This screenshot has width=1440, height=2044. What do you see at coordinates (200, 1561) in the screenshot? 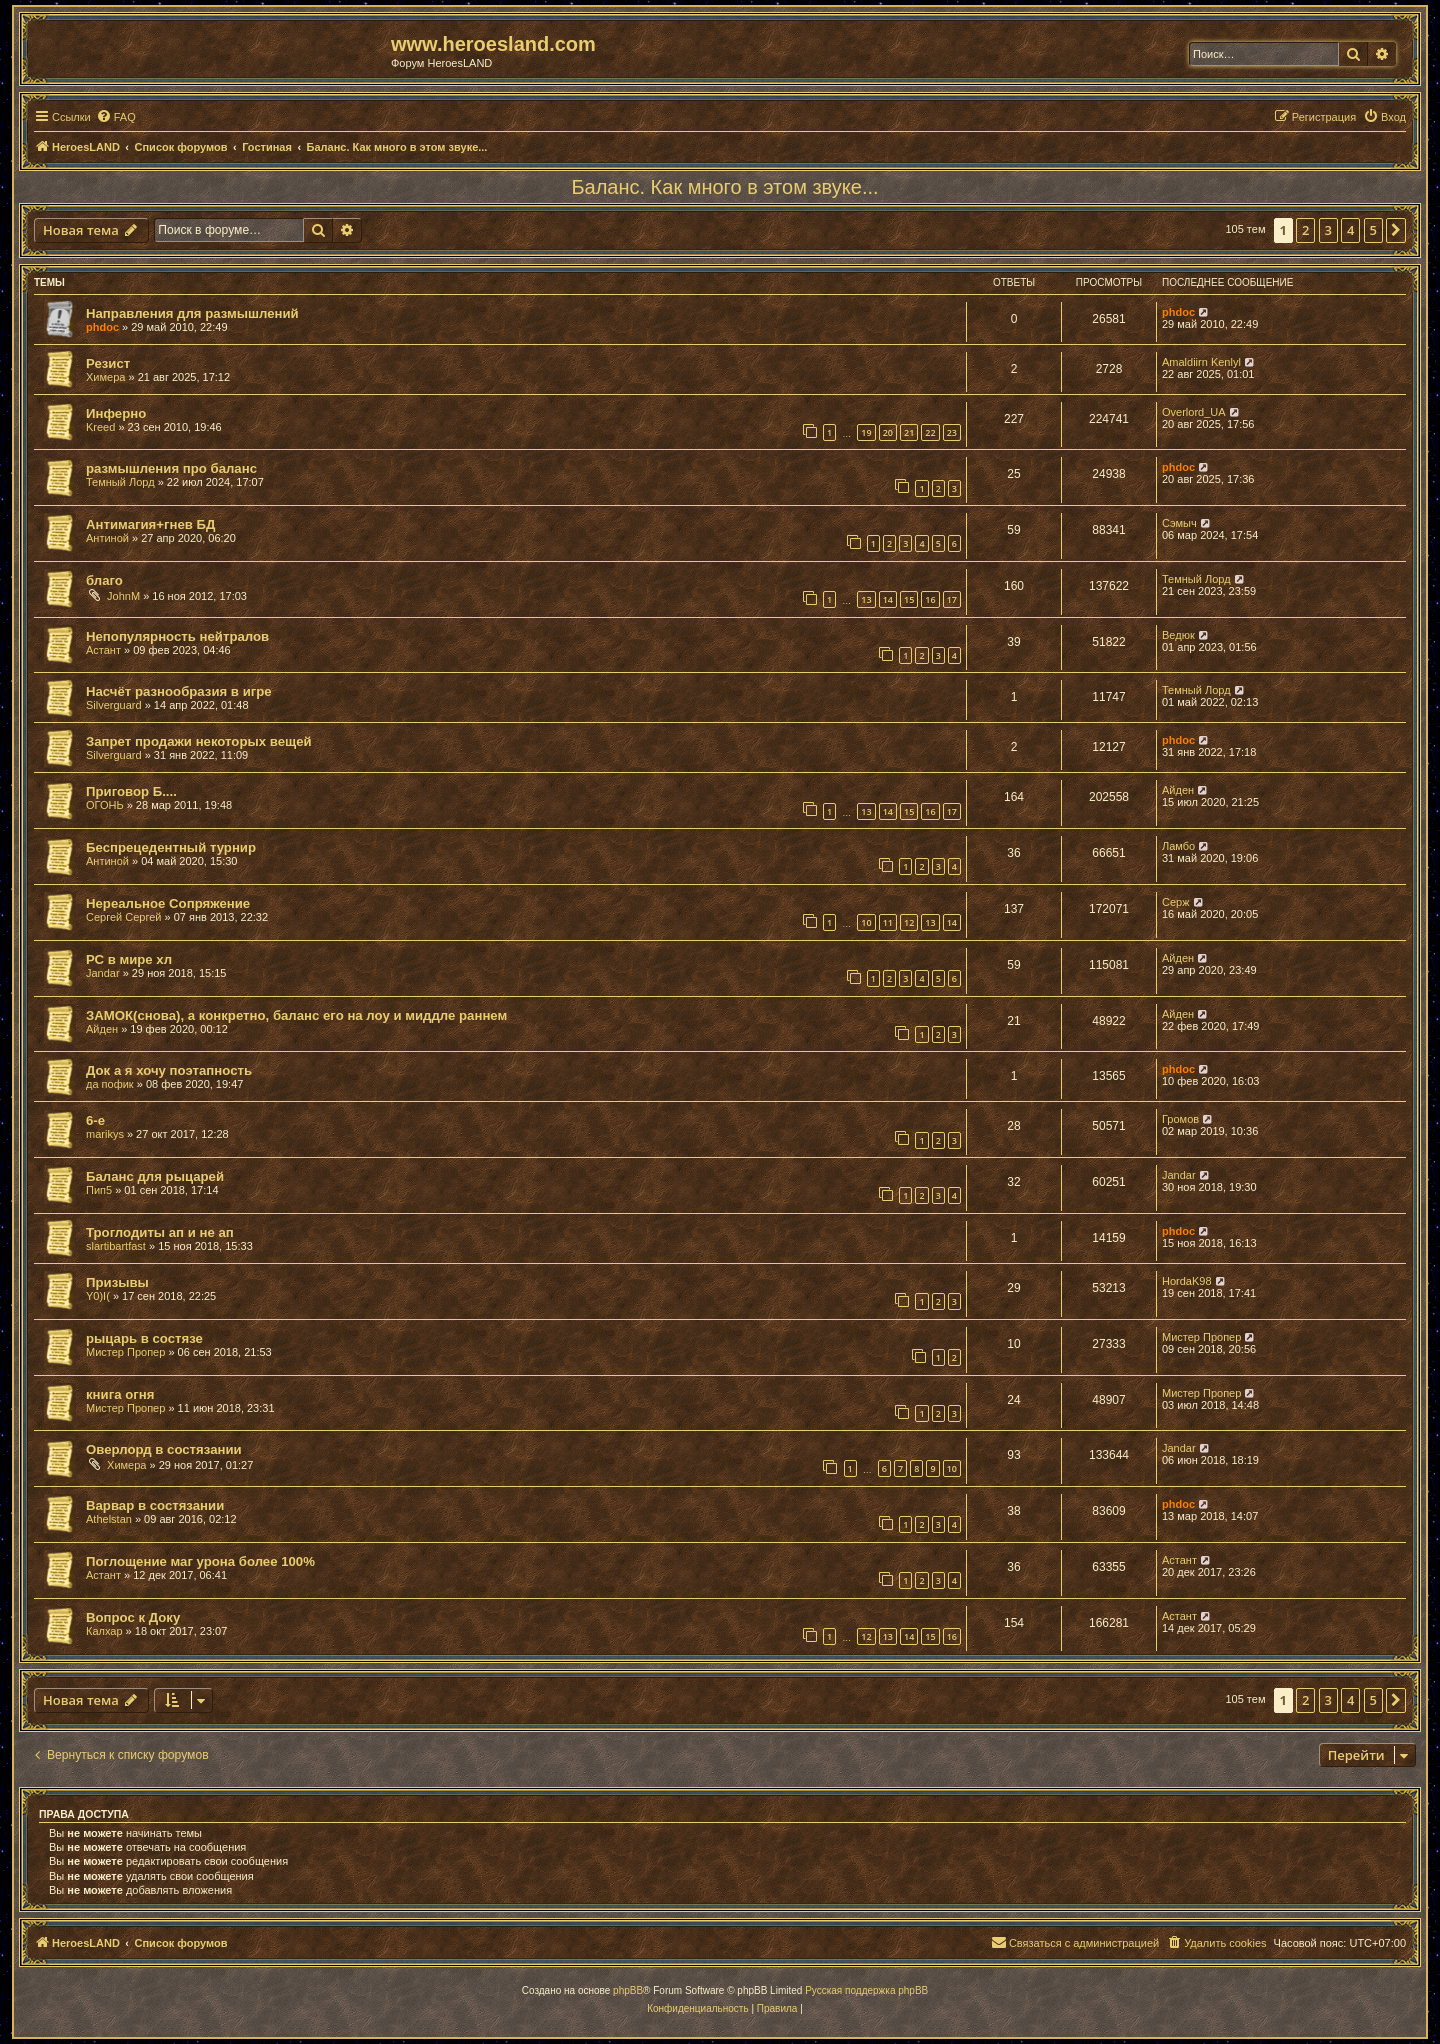
I see `Поглощение маг урона более 100%` at bounding box center [200, 1561].